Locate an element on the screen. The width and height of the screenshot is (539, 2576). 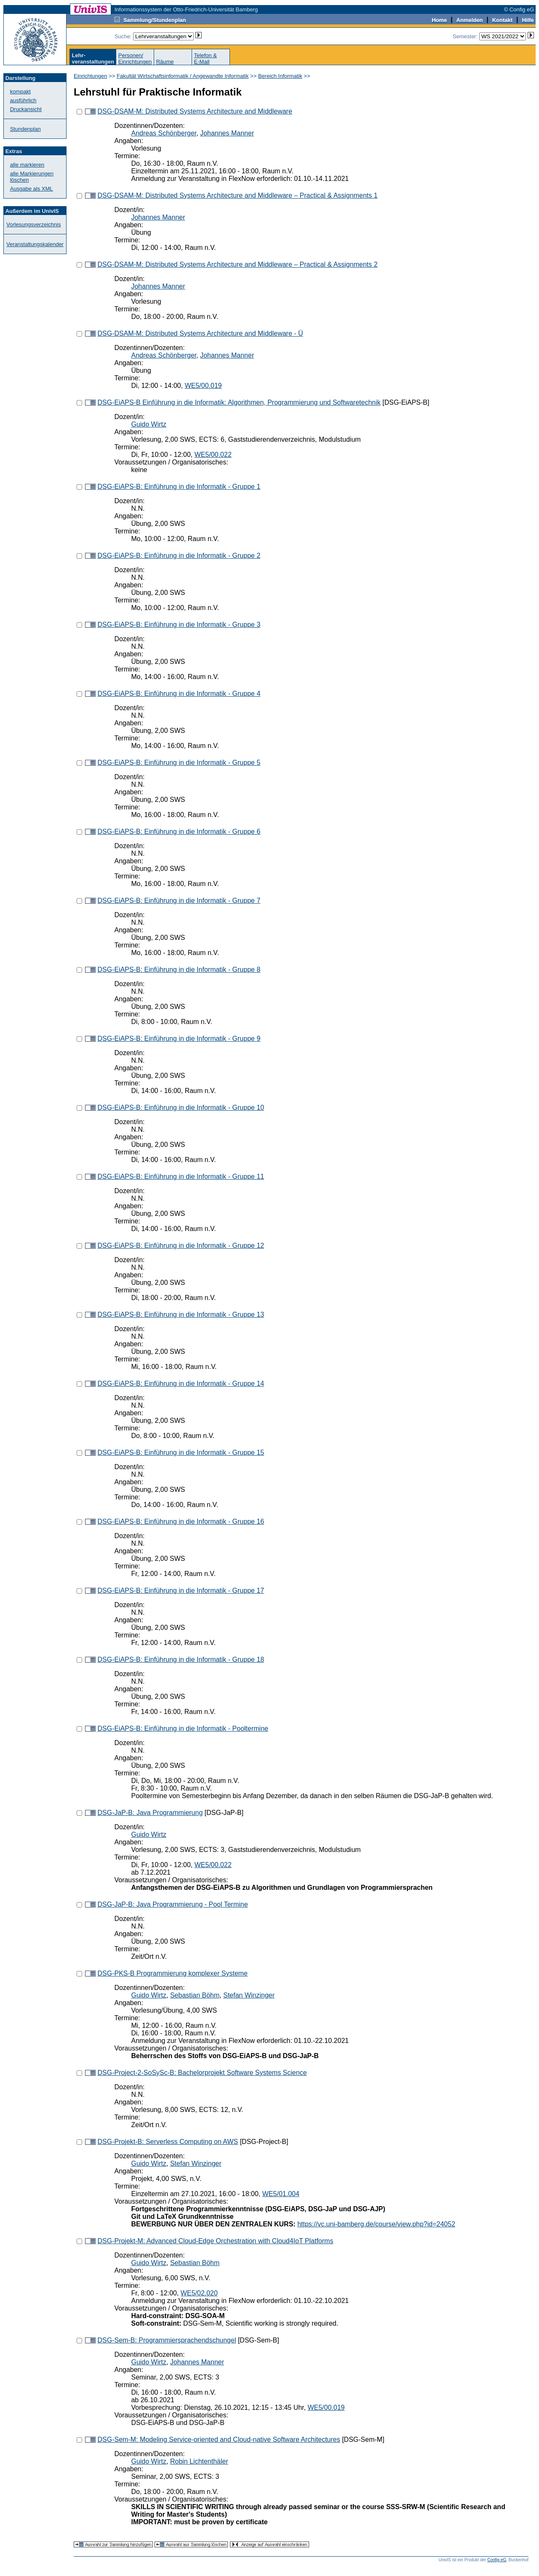
Stundenplan is located at coordinates (25, 129).